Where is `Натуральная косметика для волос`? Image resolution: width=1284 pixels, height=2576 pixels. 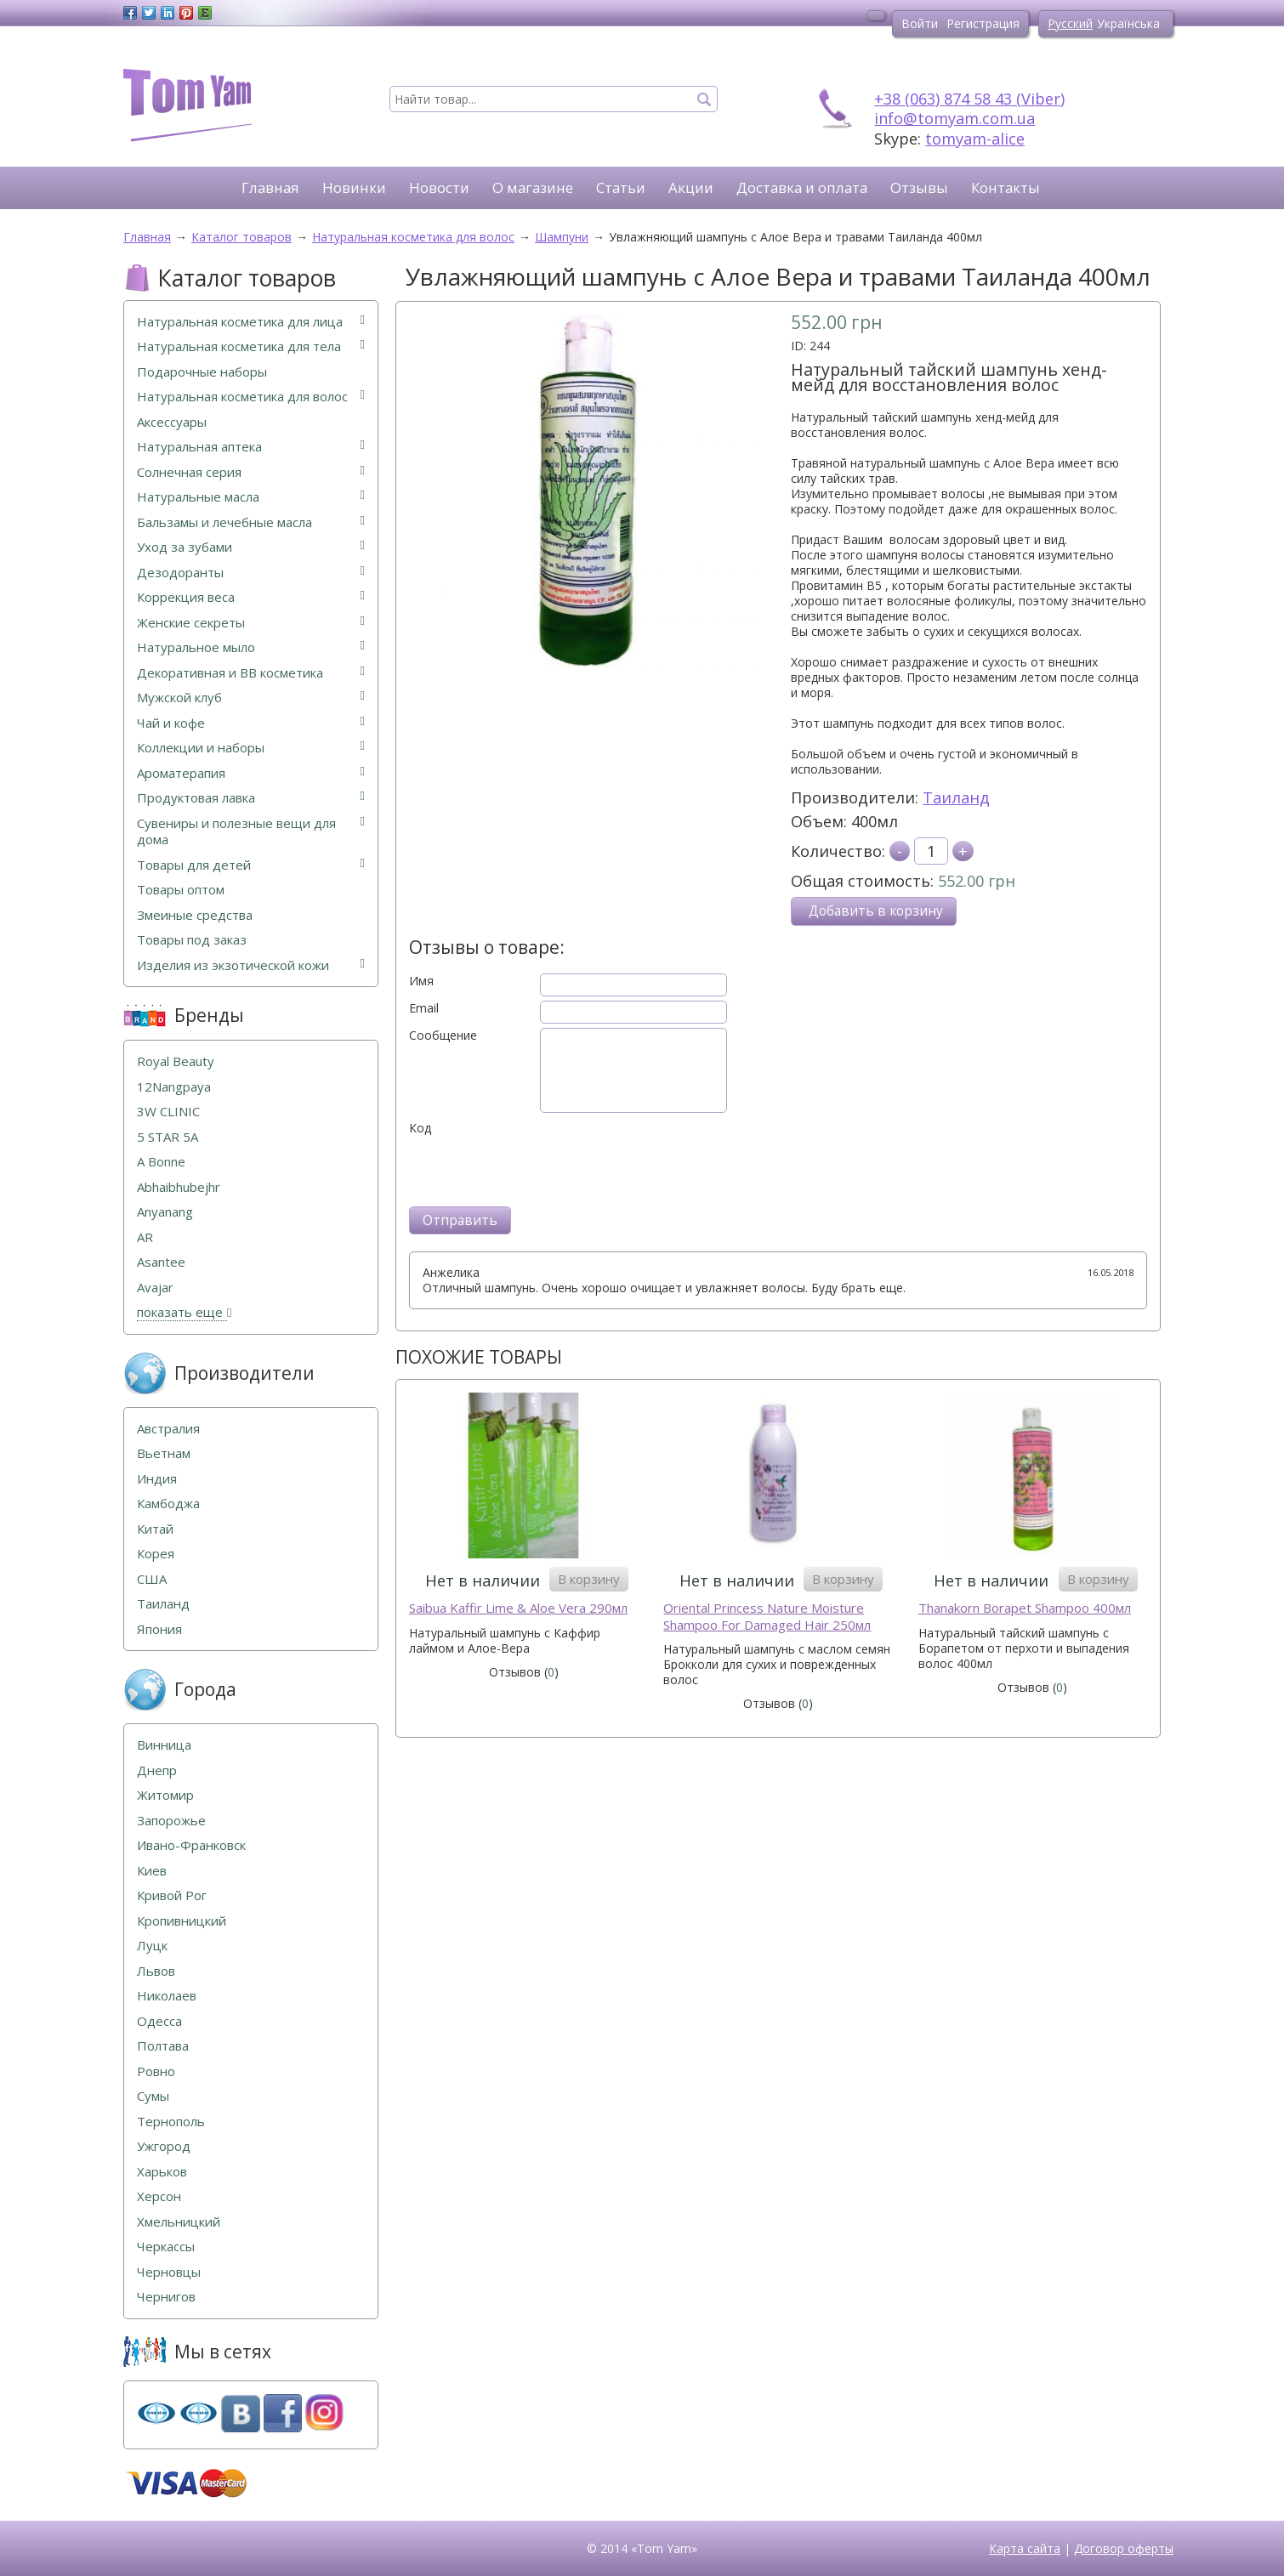
Натуральная косметика для волос is located at coordinates (251, 397).